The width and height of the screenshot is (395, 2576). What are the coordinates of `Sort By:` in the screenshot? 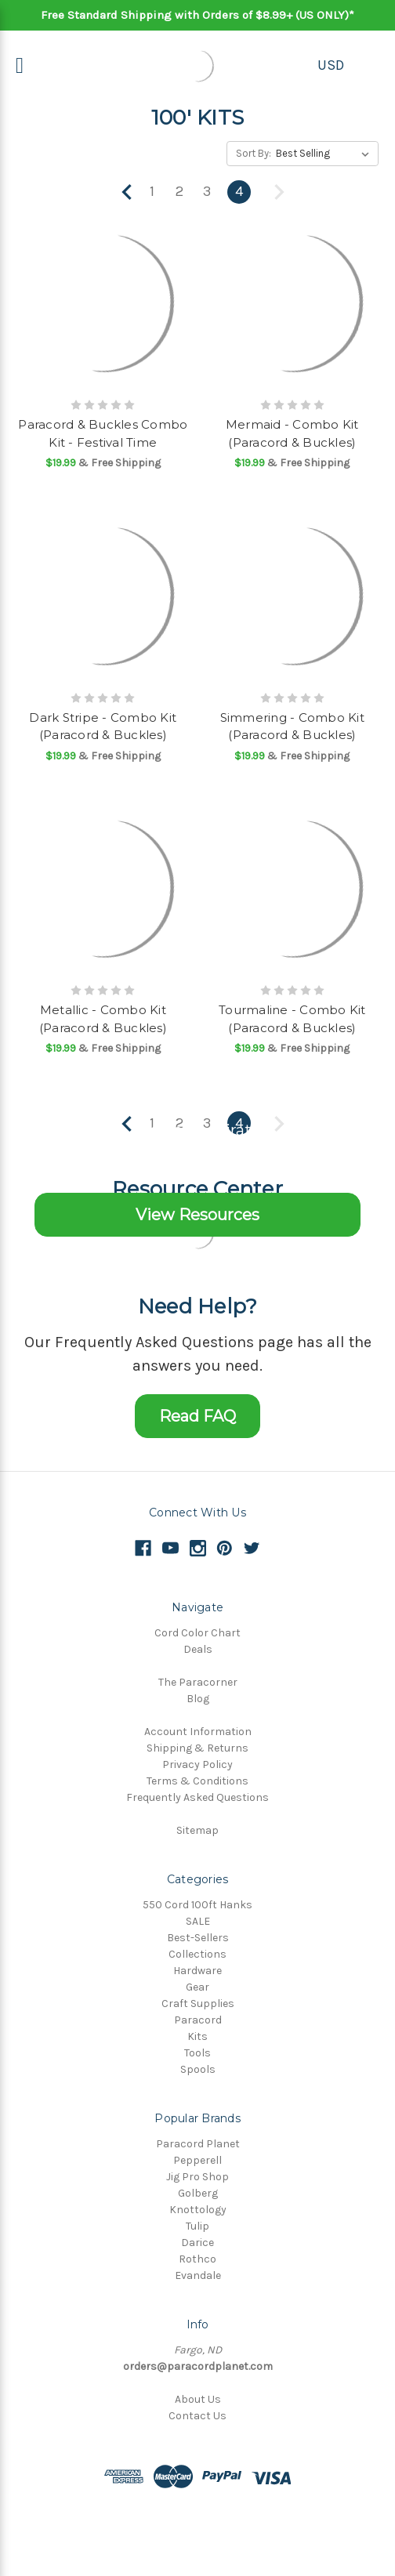 It's located at (253, 153).